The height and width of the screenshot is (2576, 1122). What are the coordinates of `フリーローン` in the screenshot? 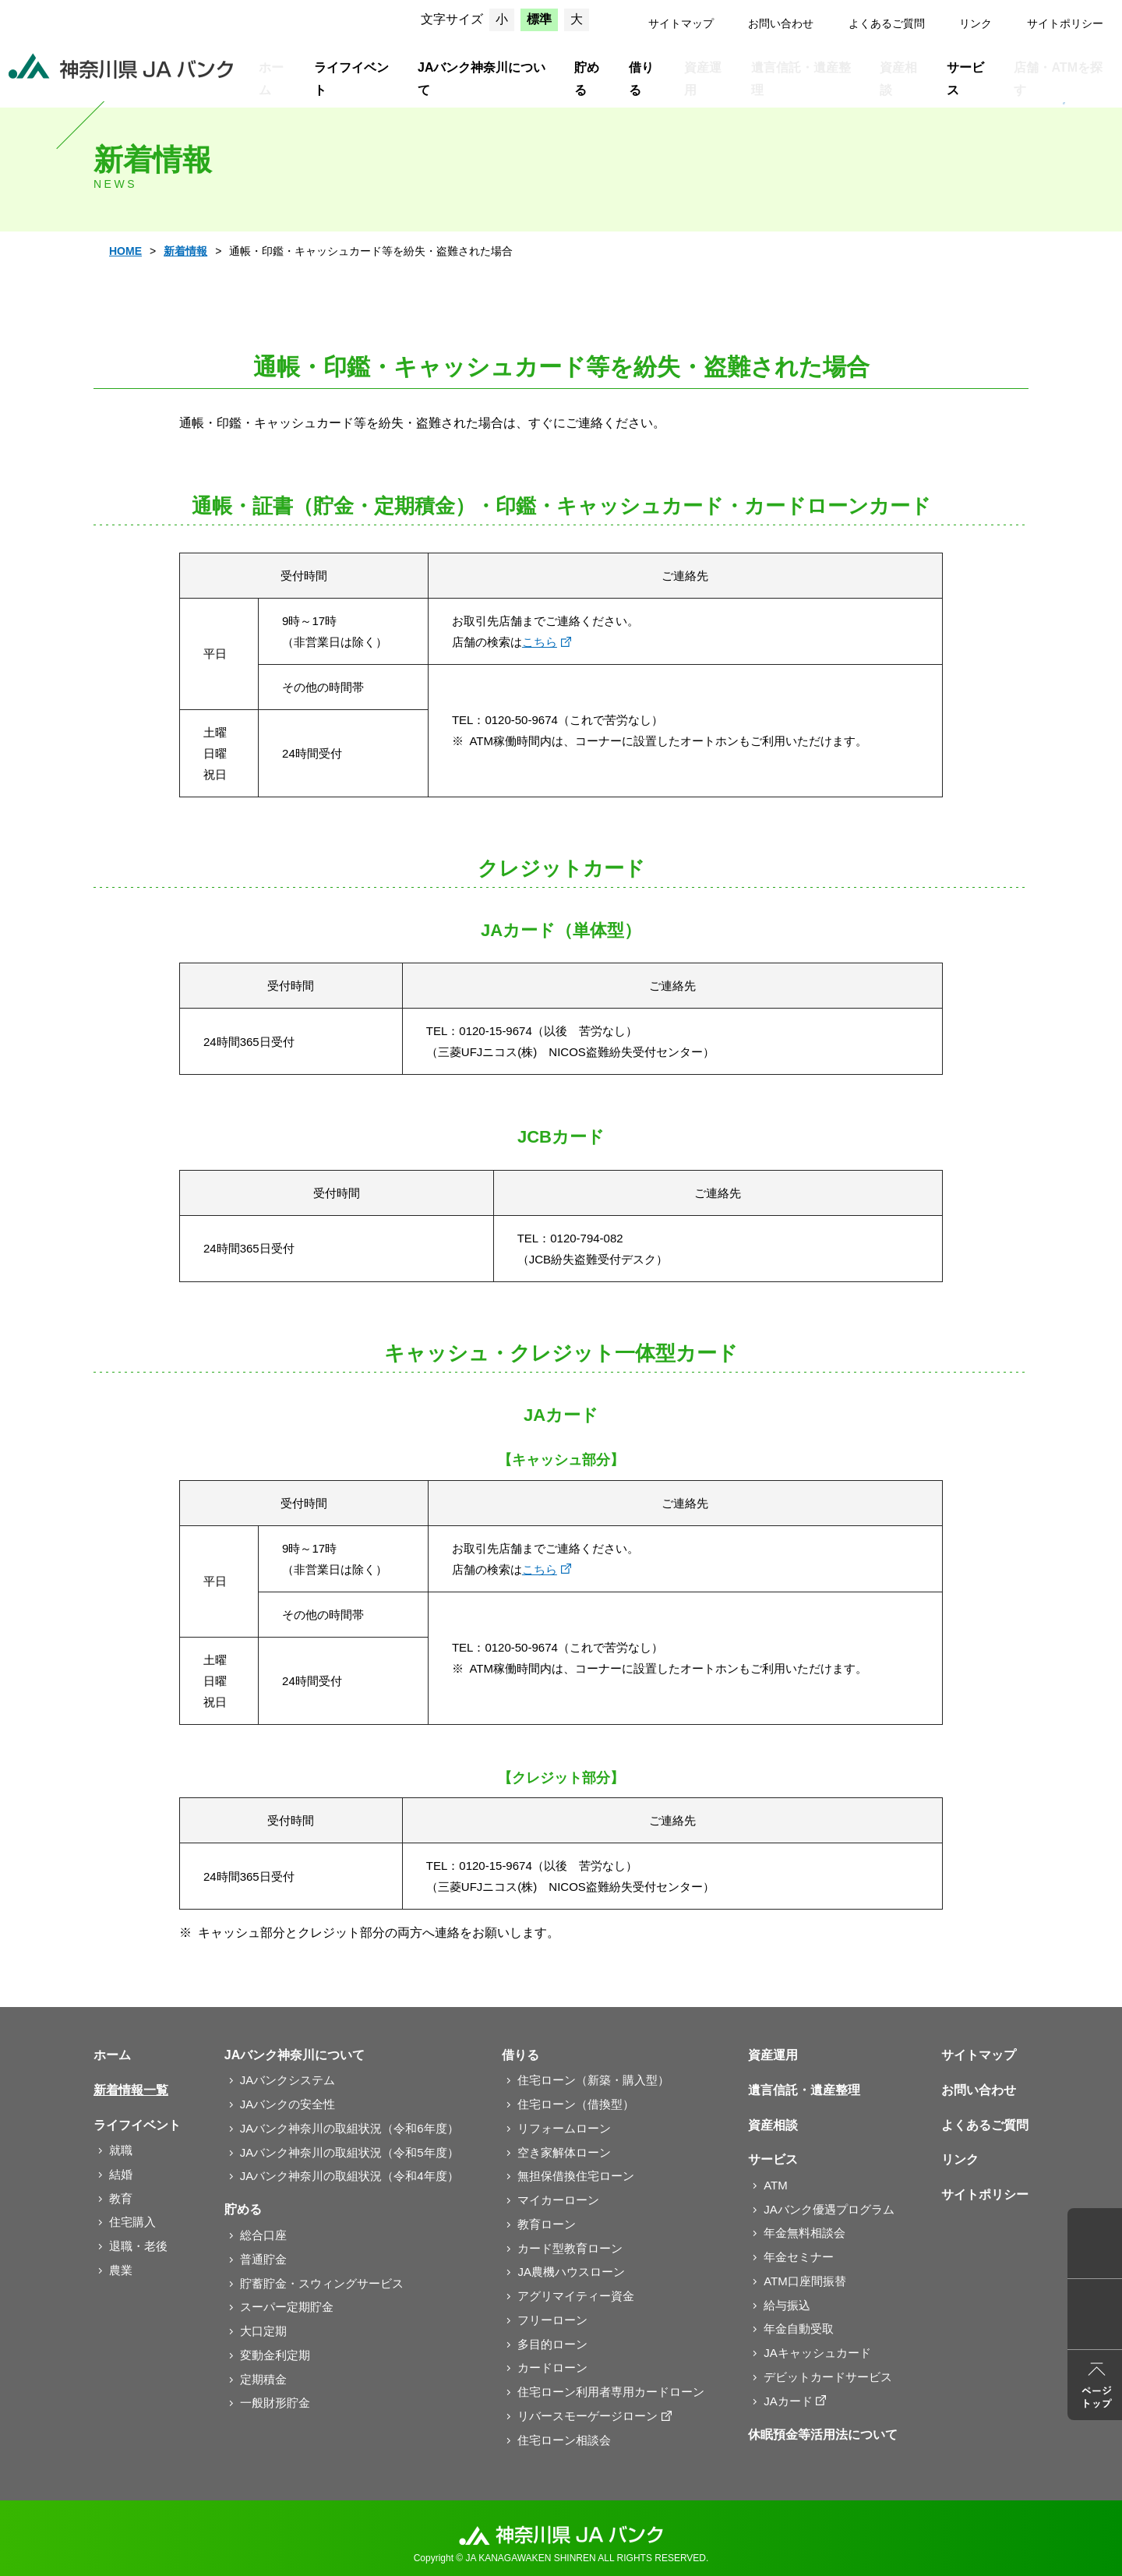 It's located at (552, 2320).